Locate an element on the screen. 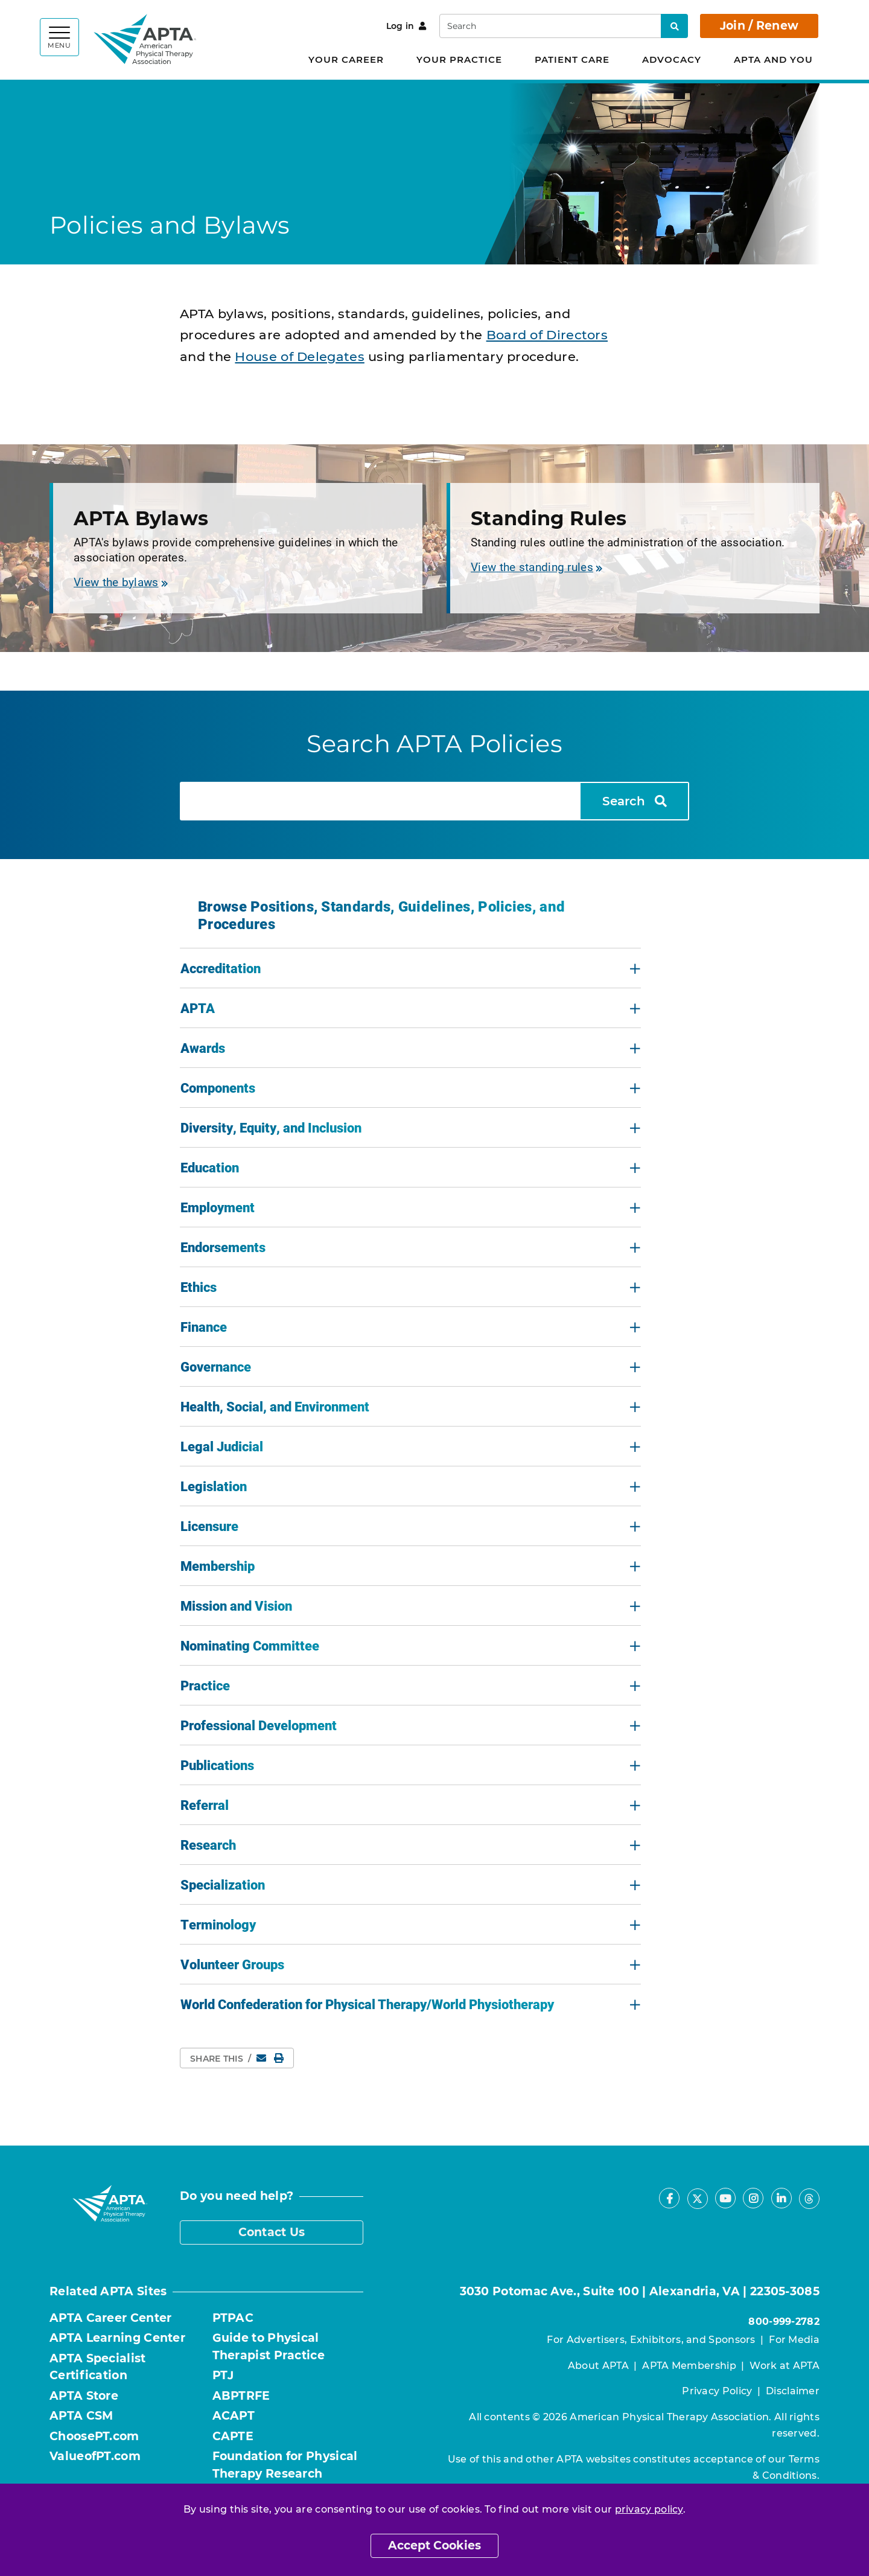  privacy policy is located at coordinates (649, 2509).